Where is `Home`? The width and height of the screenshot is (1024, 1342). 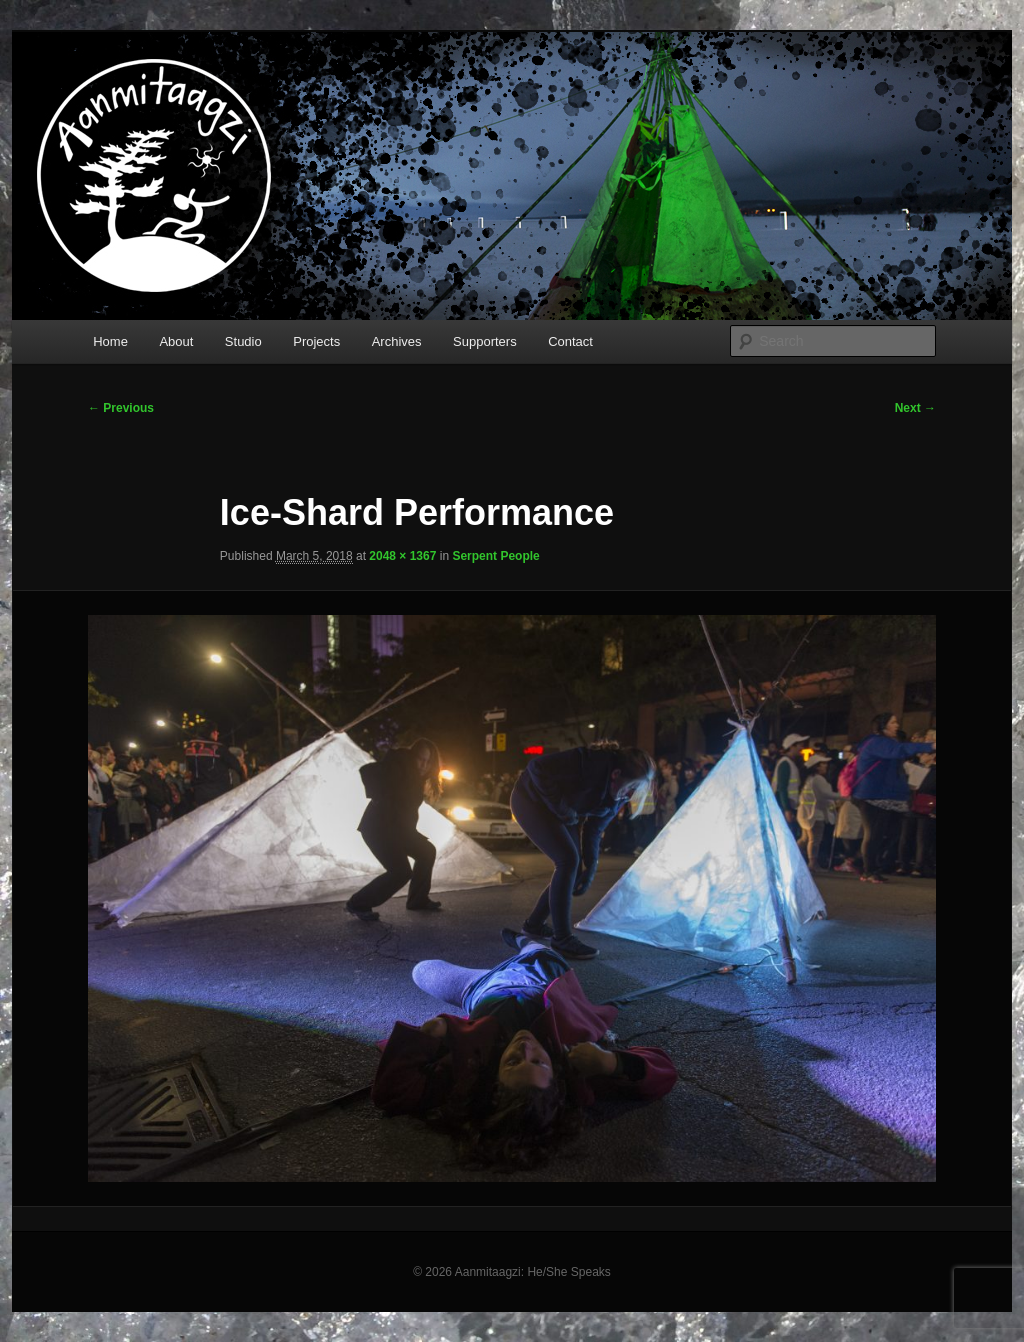 Home is located at coordinates (110, 341).